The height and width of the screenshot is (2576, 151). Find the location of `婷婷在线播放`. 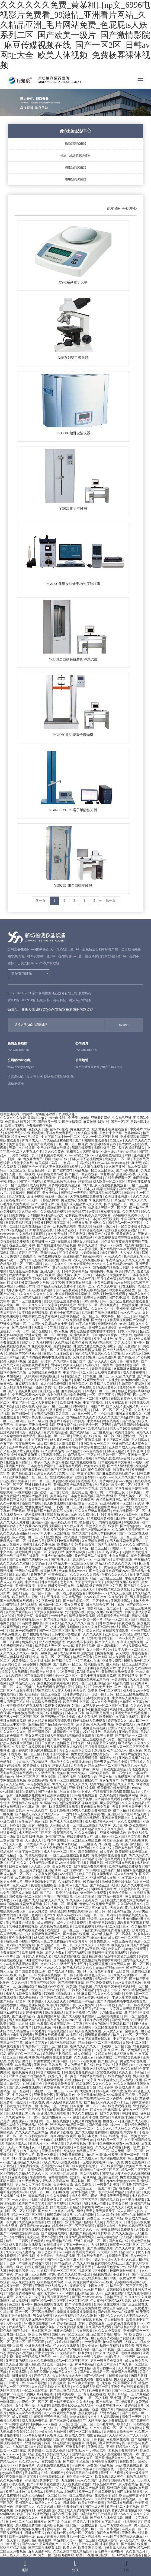

婷婷在线播放 is located at coordinates (134, 2405).